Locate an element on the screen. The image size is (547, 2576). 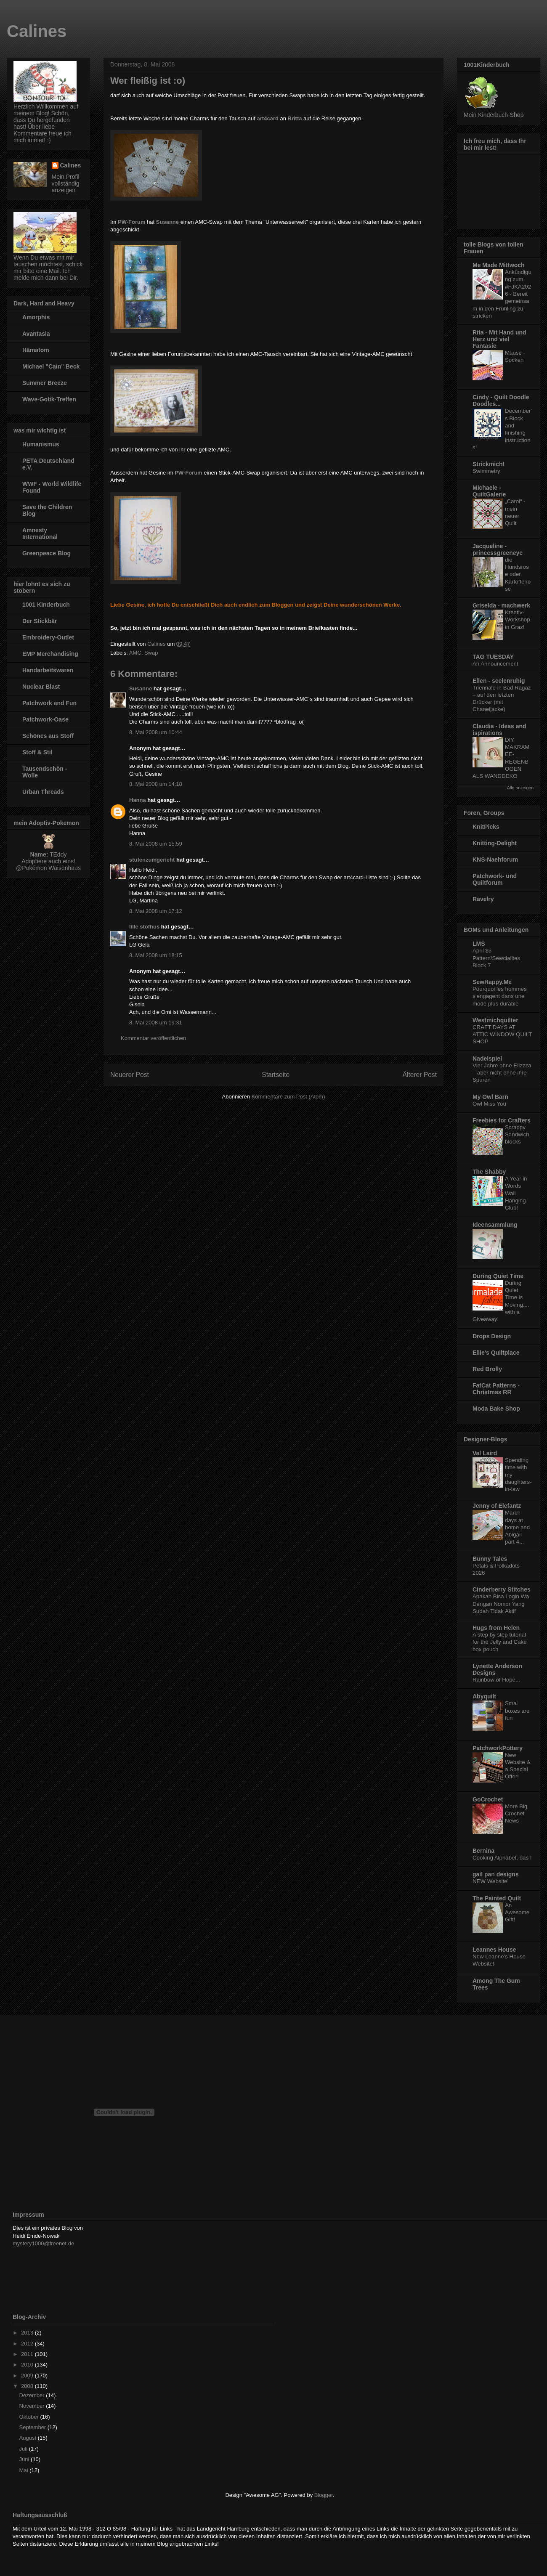
8. Mai 2008 um 15:59 is located at coordinates (155, 844).